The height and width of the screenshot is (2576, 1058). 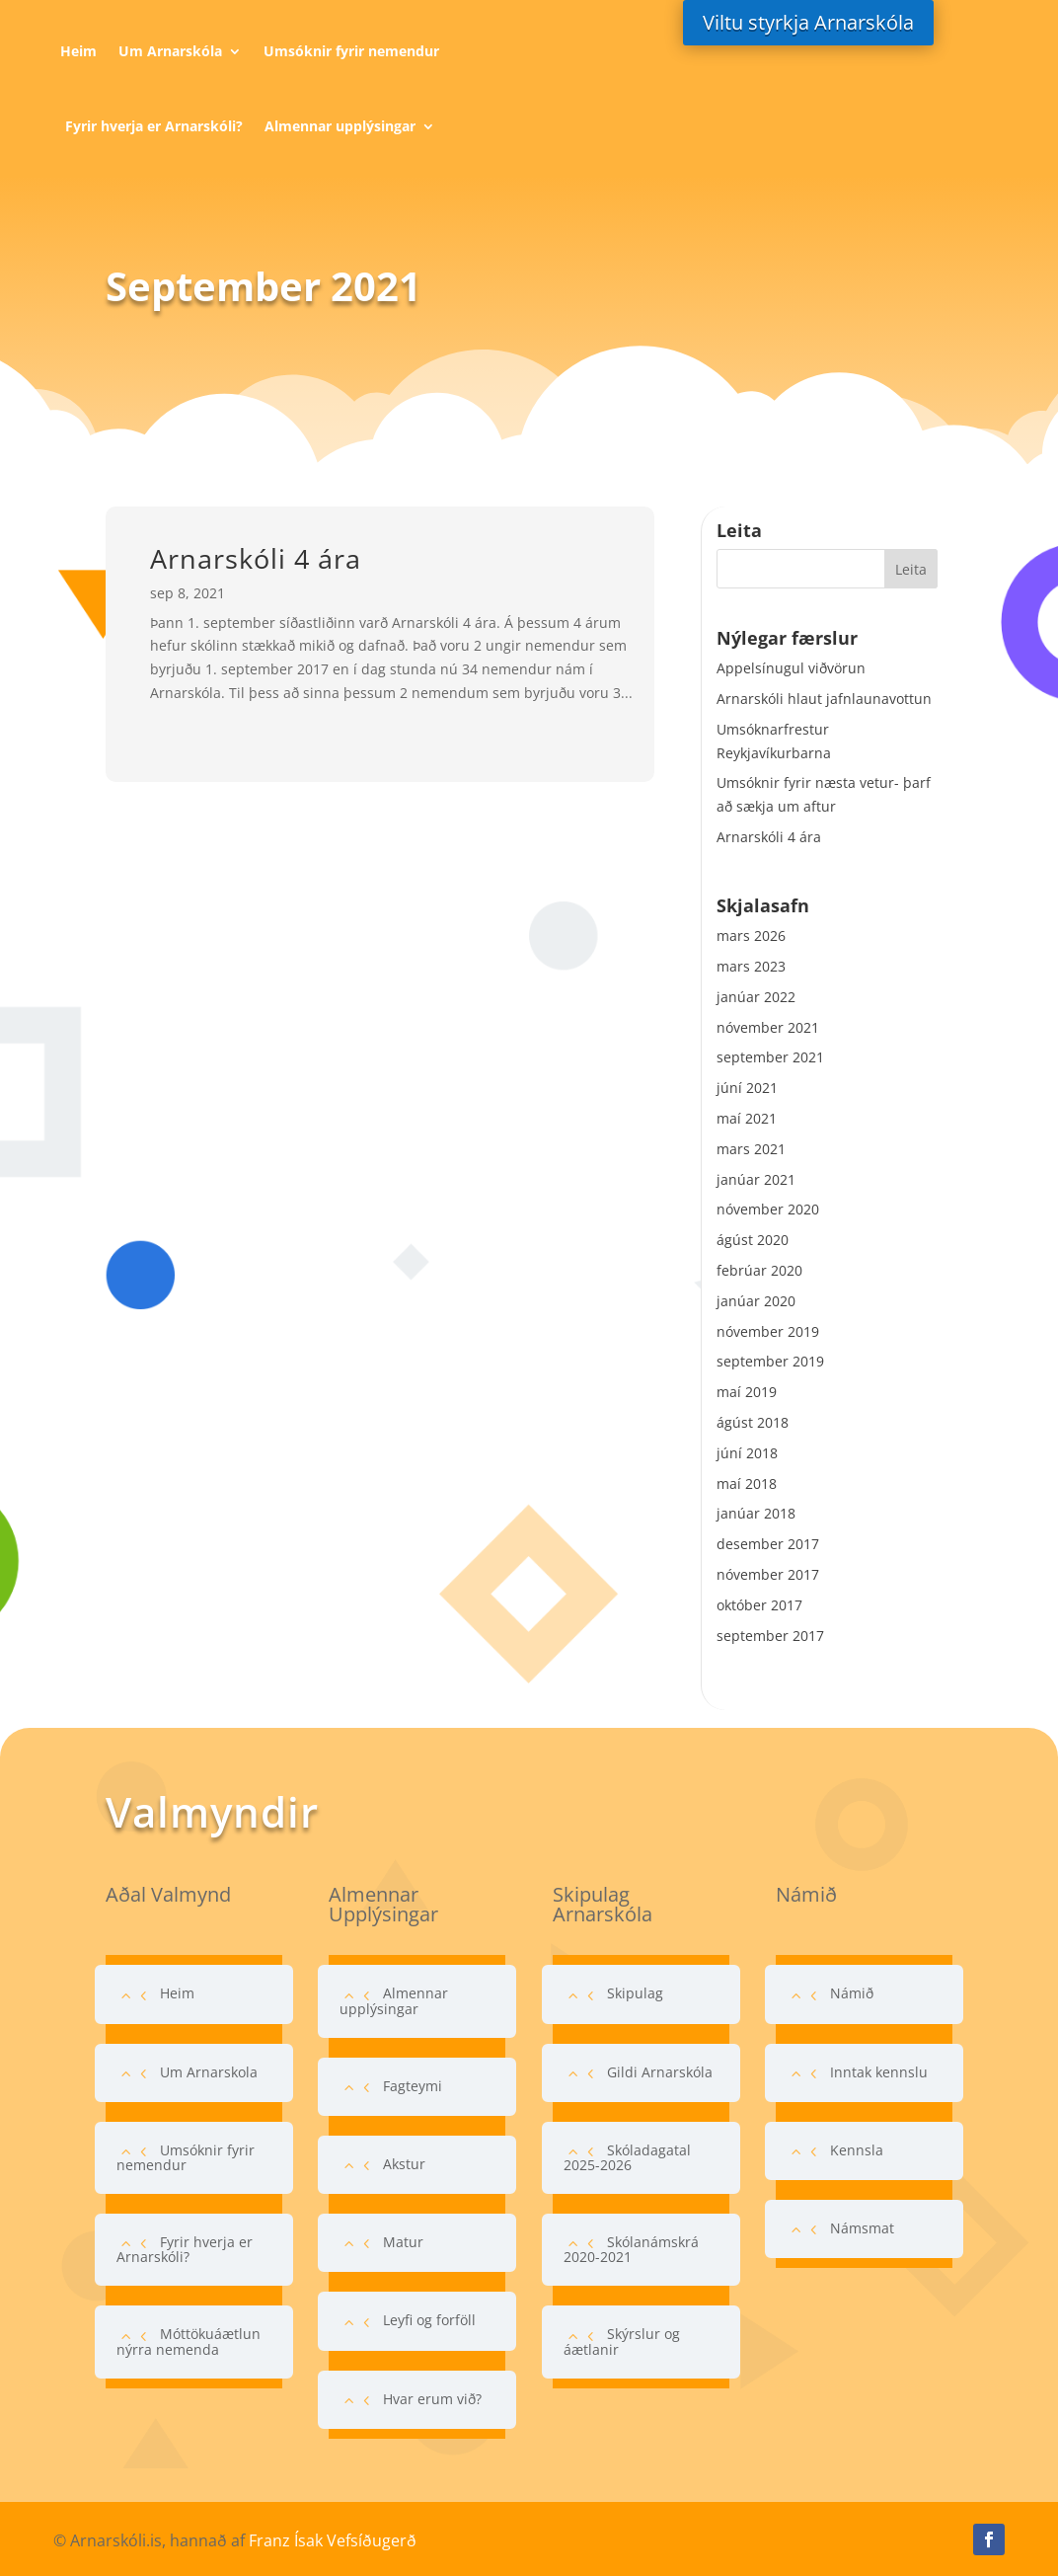 I want to click on Skipulag, so click(x=635, y=1993).